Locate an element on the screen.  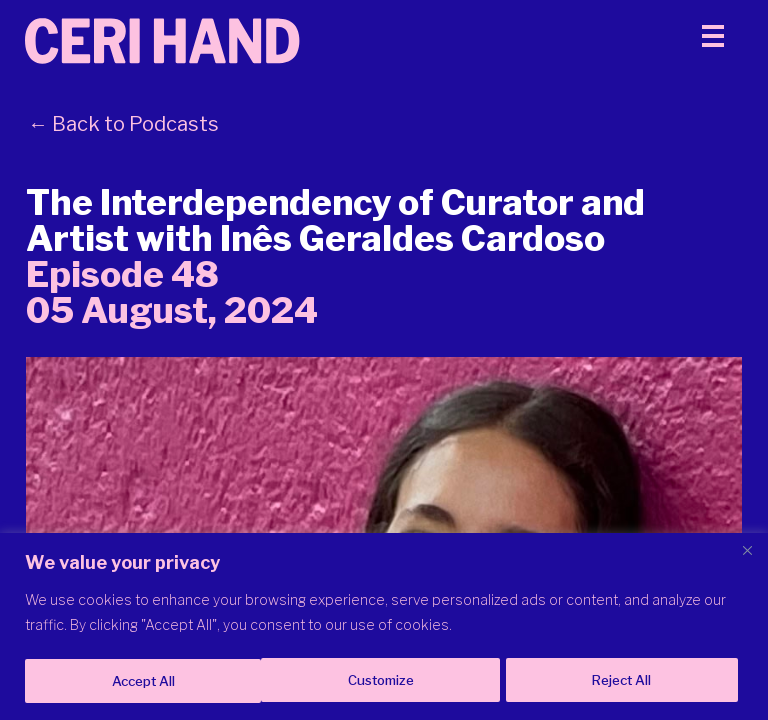
← Back to Podcasts is located at coordinates (123, 144).